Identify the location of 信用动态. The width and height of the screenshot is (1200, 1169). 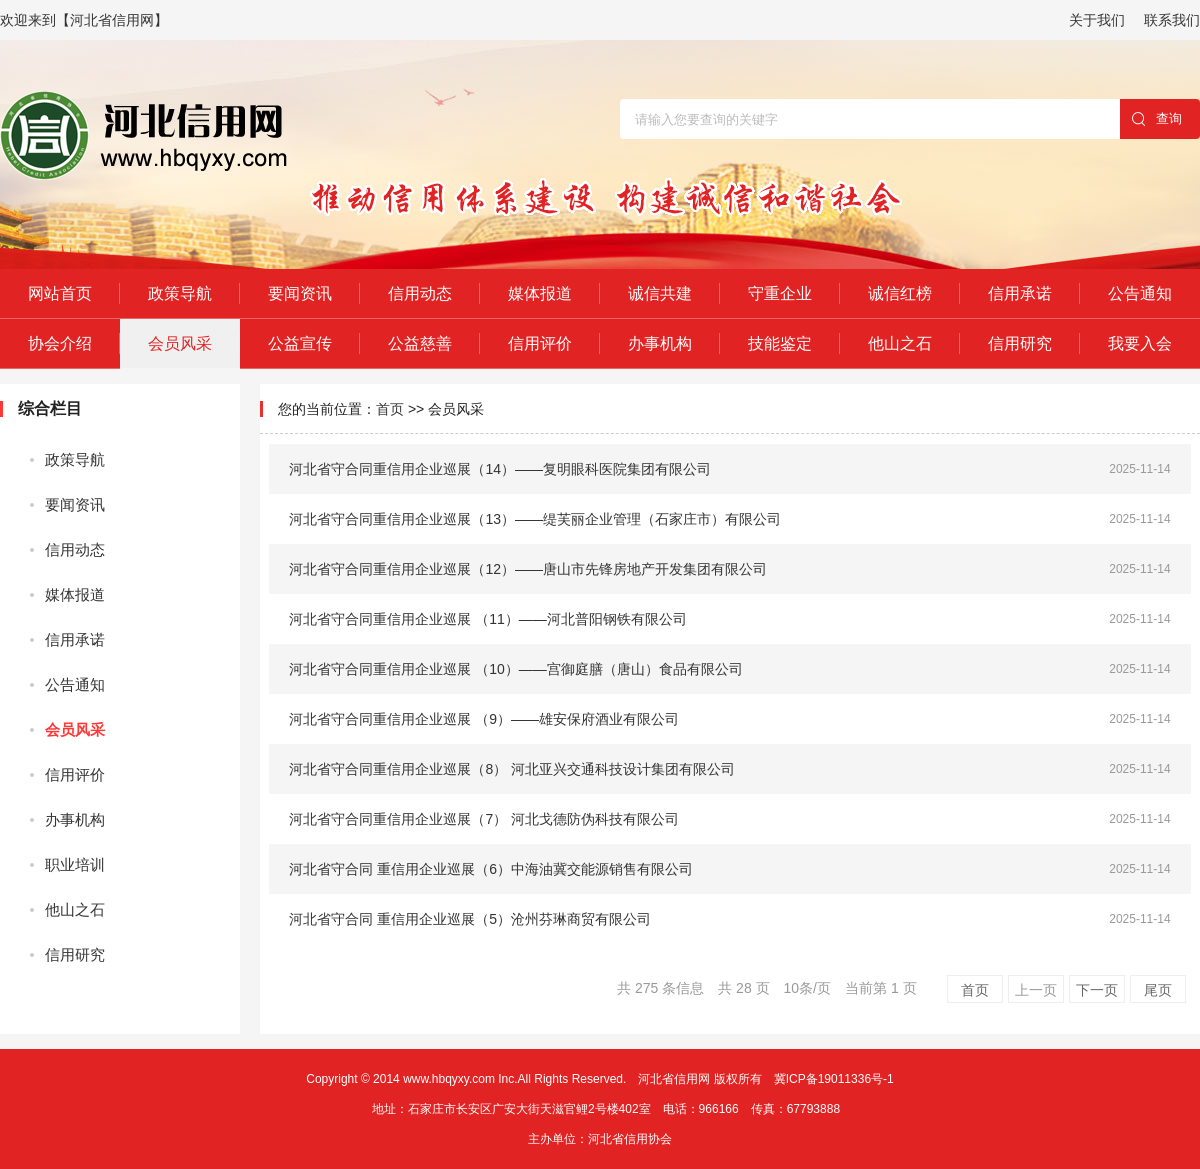
(420, 293).